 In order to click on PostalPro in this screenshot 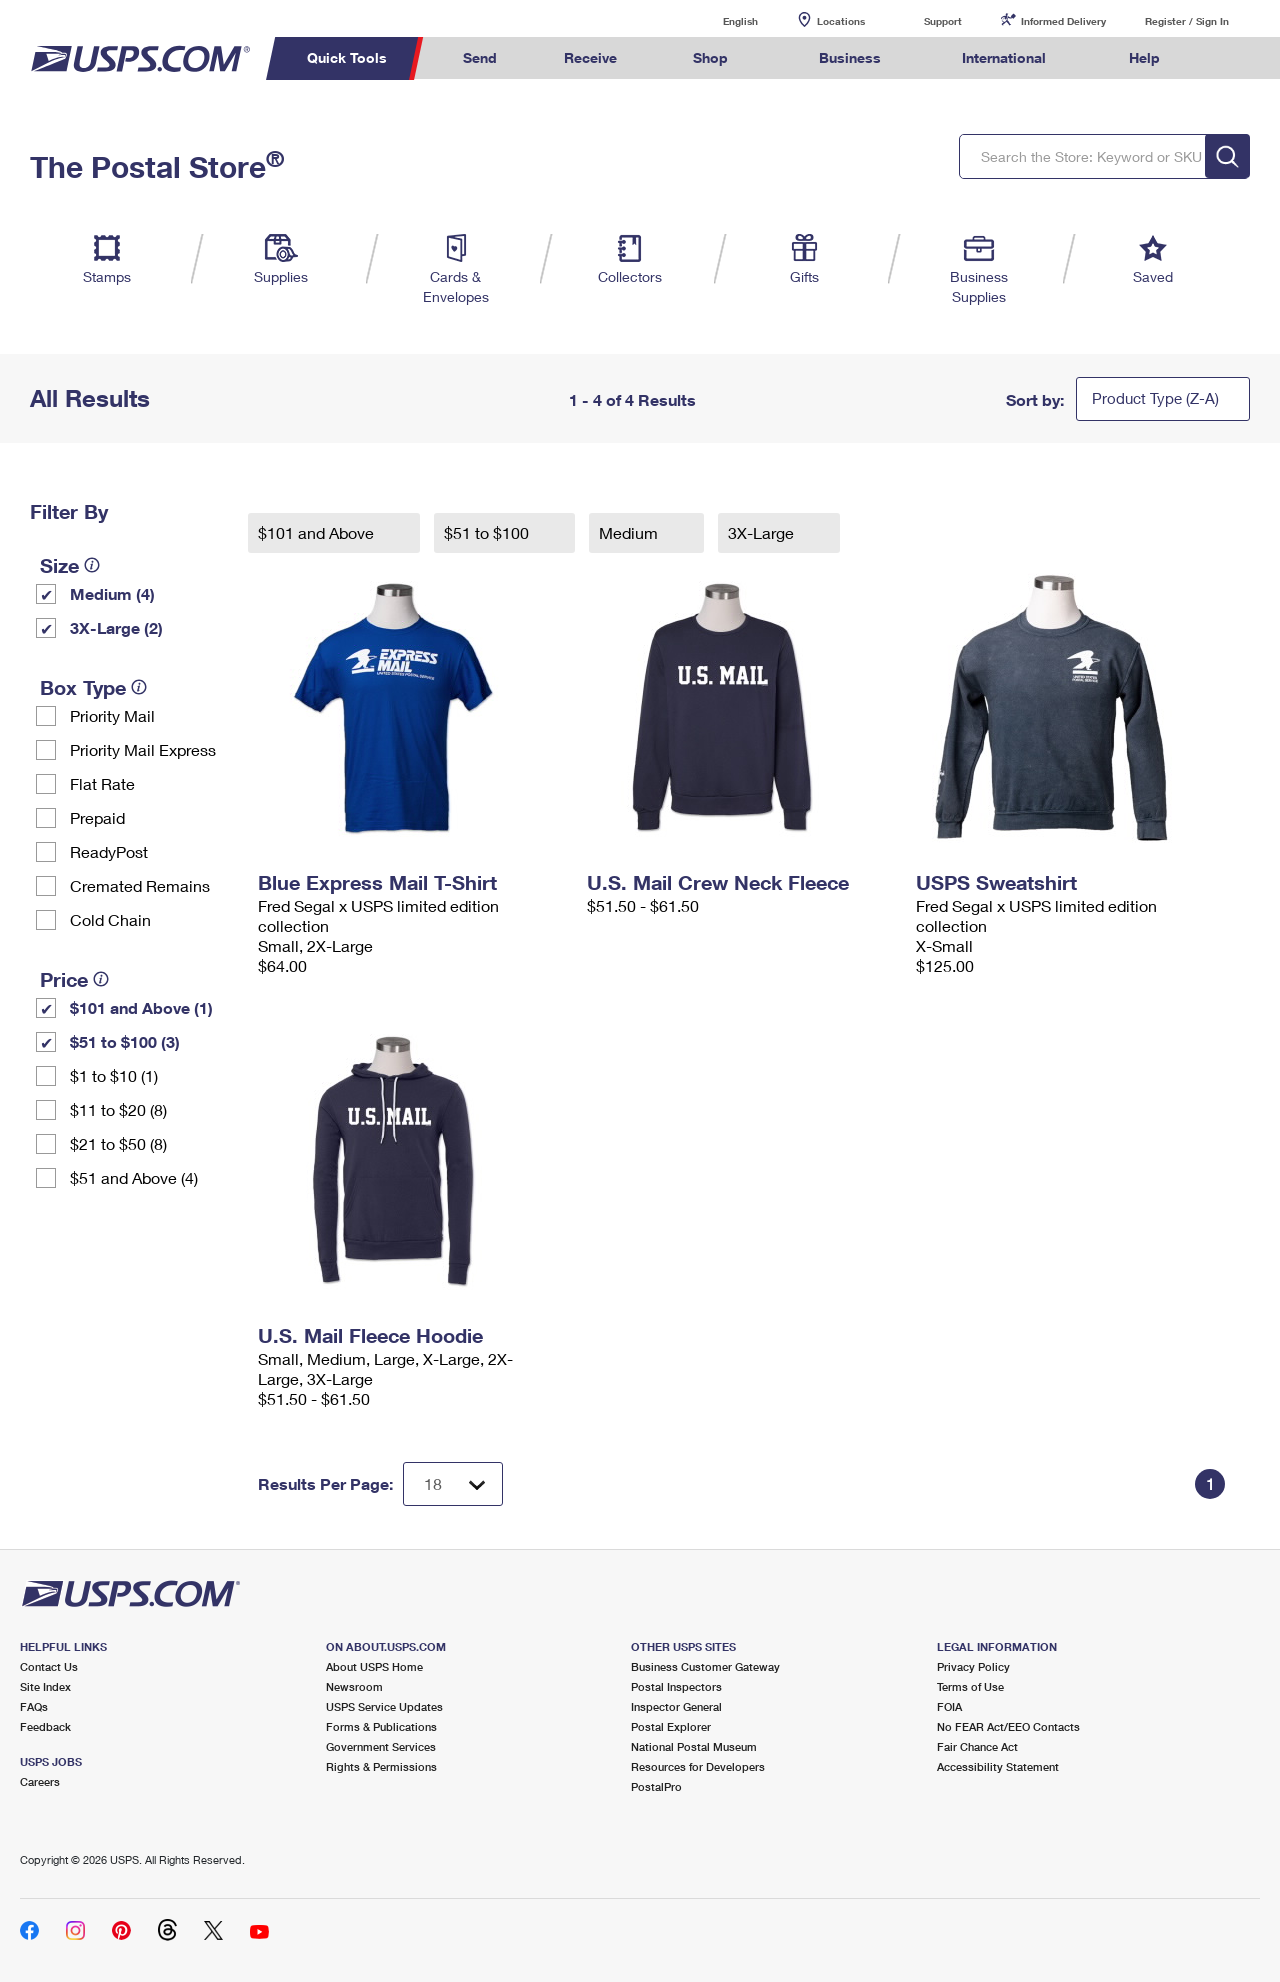, I will do `click(656, 1786)`.